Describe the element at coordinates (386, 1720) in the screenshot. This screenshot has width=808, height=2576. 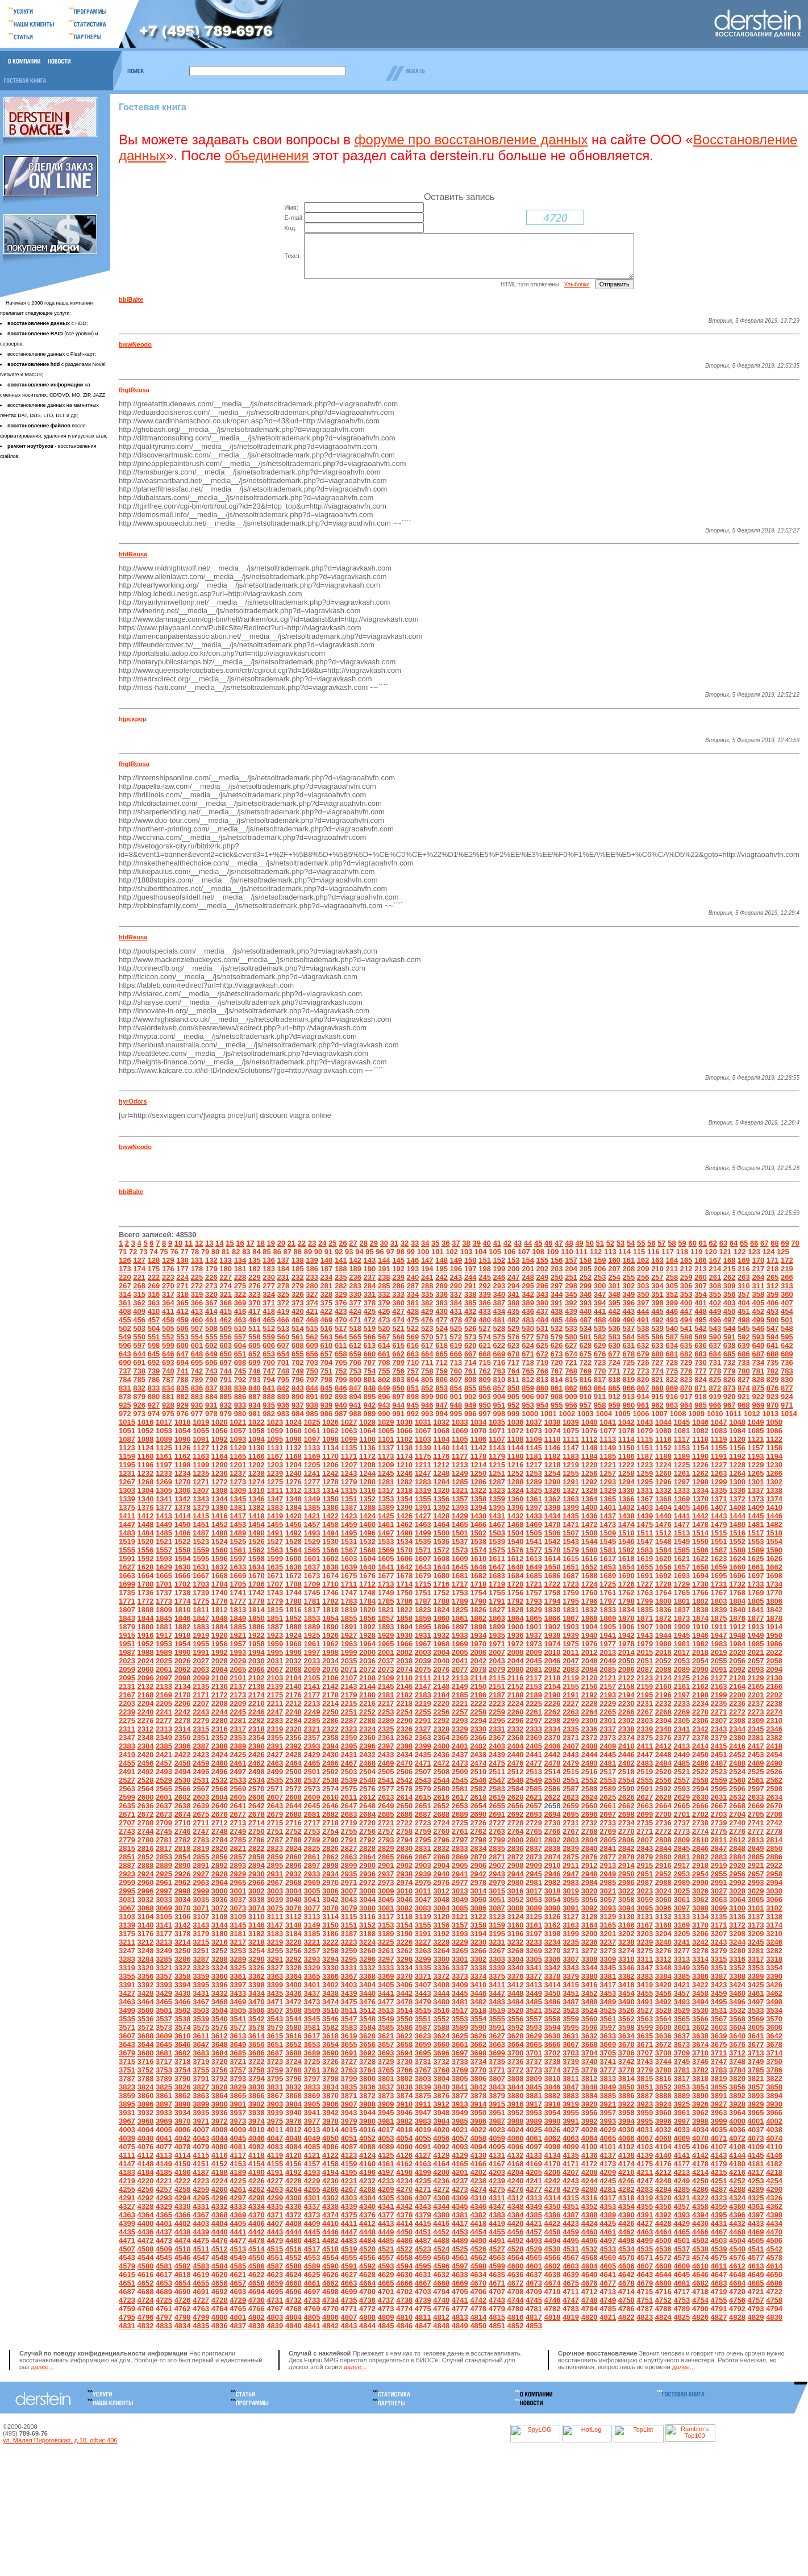
I see `2253` at that location.